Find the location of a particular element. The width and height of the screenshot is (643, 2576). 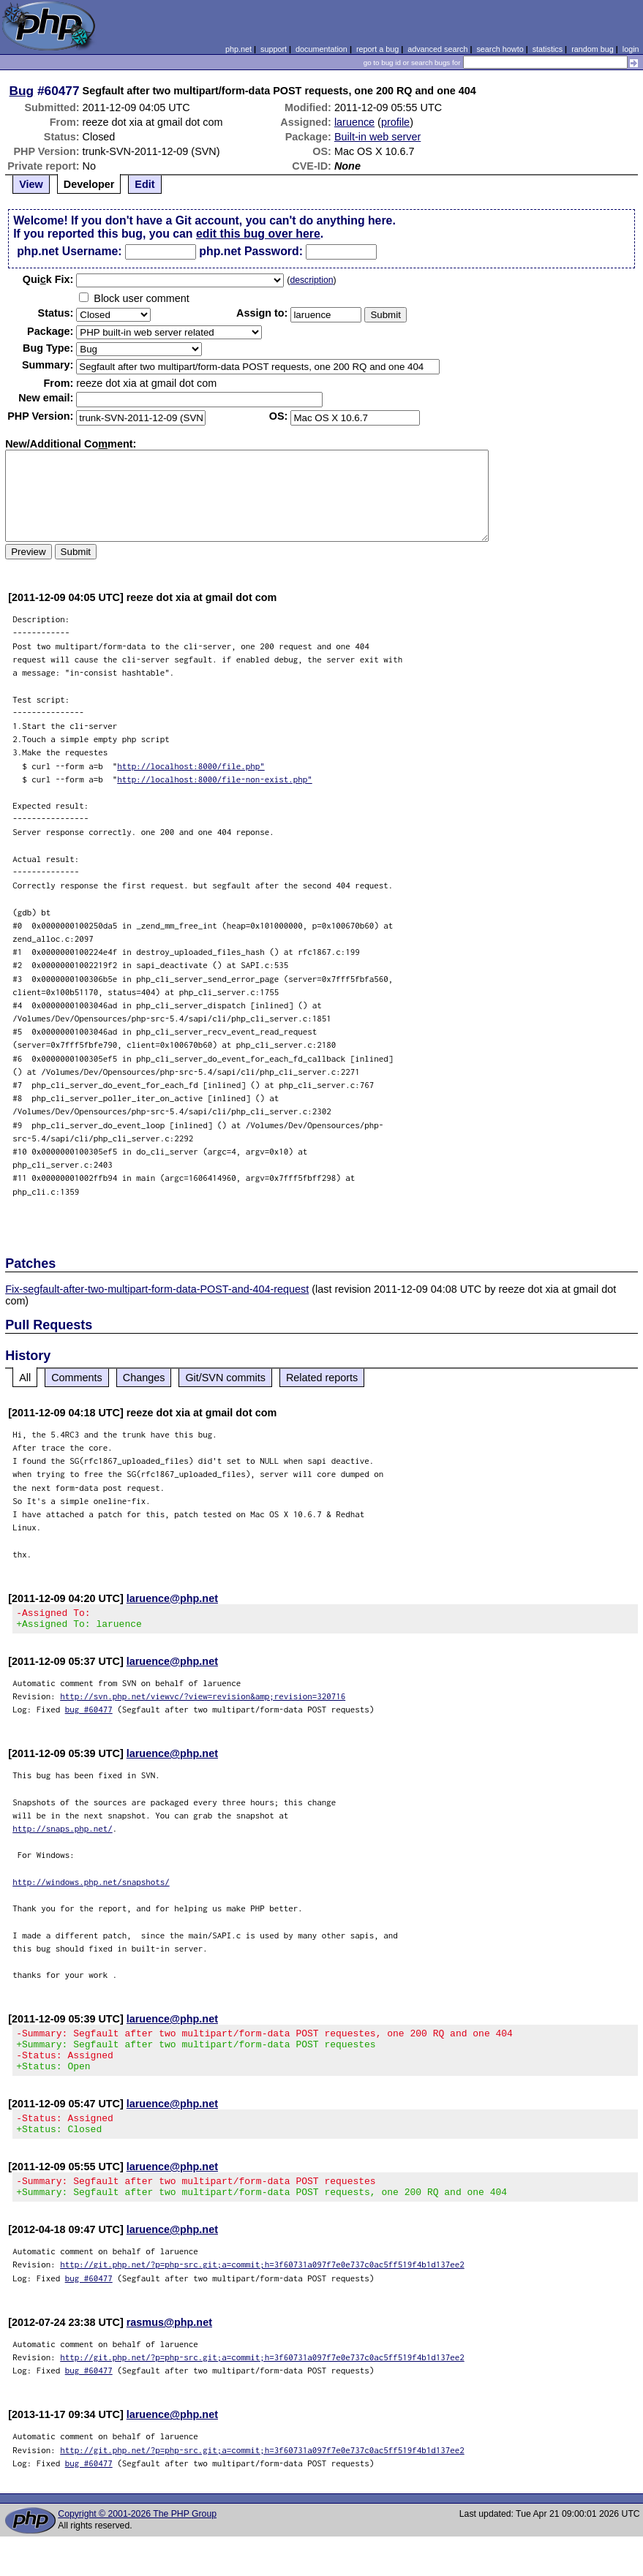

documentation is located at coordinates (321, 49).